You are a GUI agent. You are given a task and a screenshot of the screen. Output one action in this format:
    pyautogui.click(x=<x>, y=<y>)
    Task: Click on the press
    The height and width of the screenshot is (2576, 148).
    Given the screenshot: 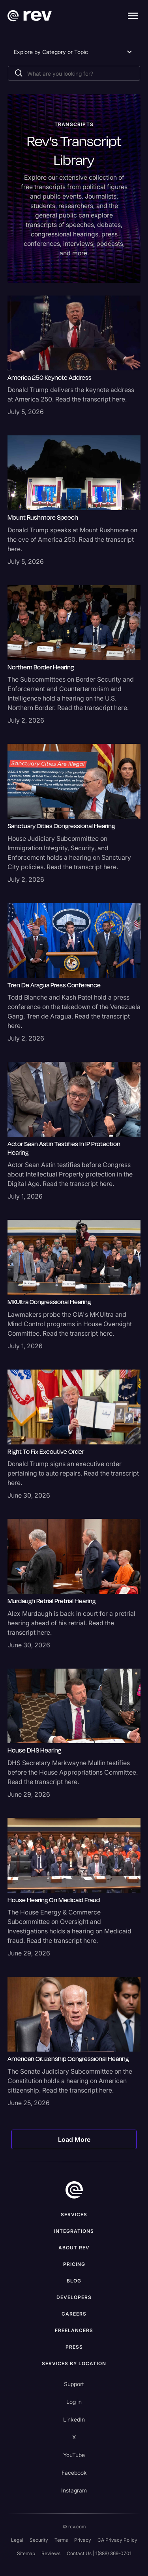 What is the action you would take?
    pyautogui.click(x=74, y=2347)
    